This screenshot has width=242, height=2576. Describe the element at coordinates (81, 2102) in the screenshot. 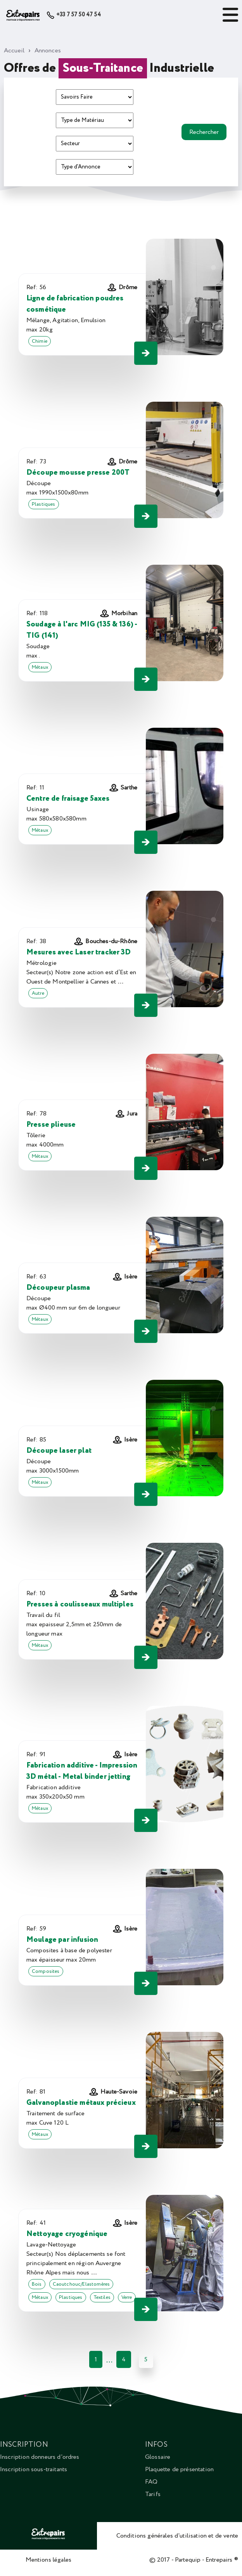

I see `Galvanoplastie métaux précieux` at that location.